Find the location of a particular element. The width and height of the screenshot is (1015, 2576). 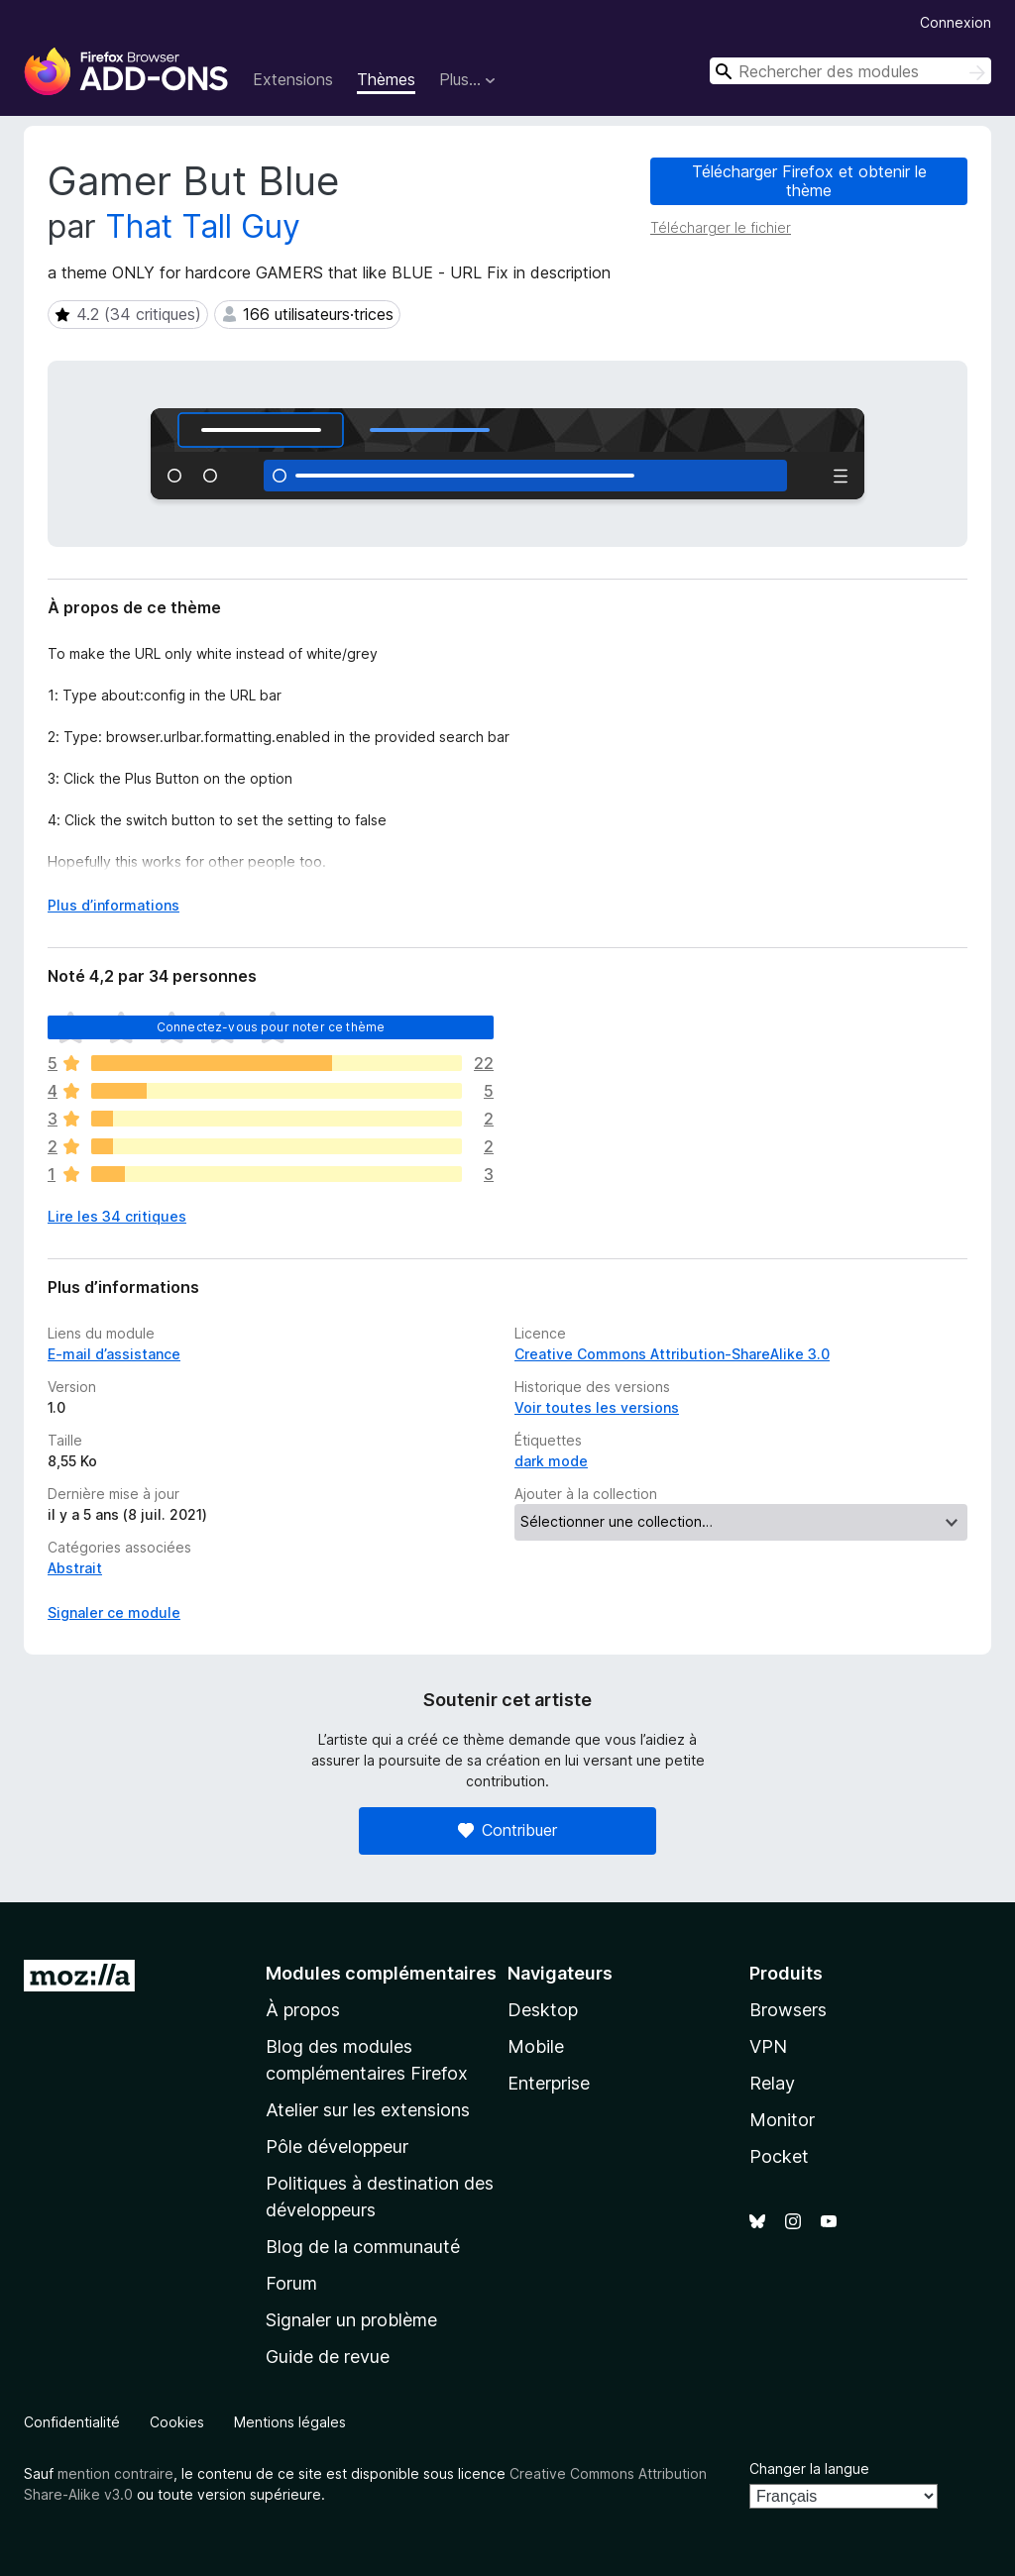

[combobox] is located at coordinates (850, 70).